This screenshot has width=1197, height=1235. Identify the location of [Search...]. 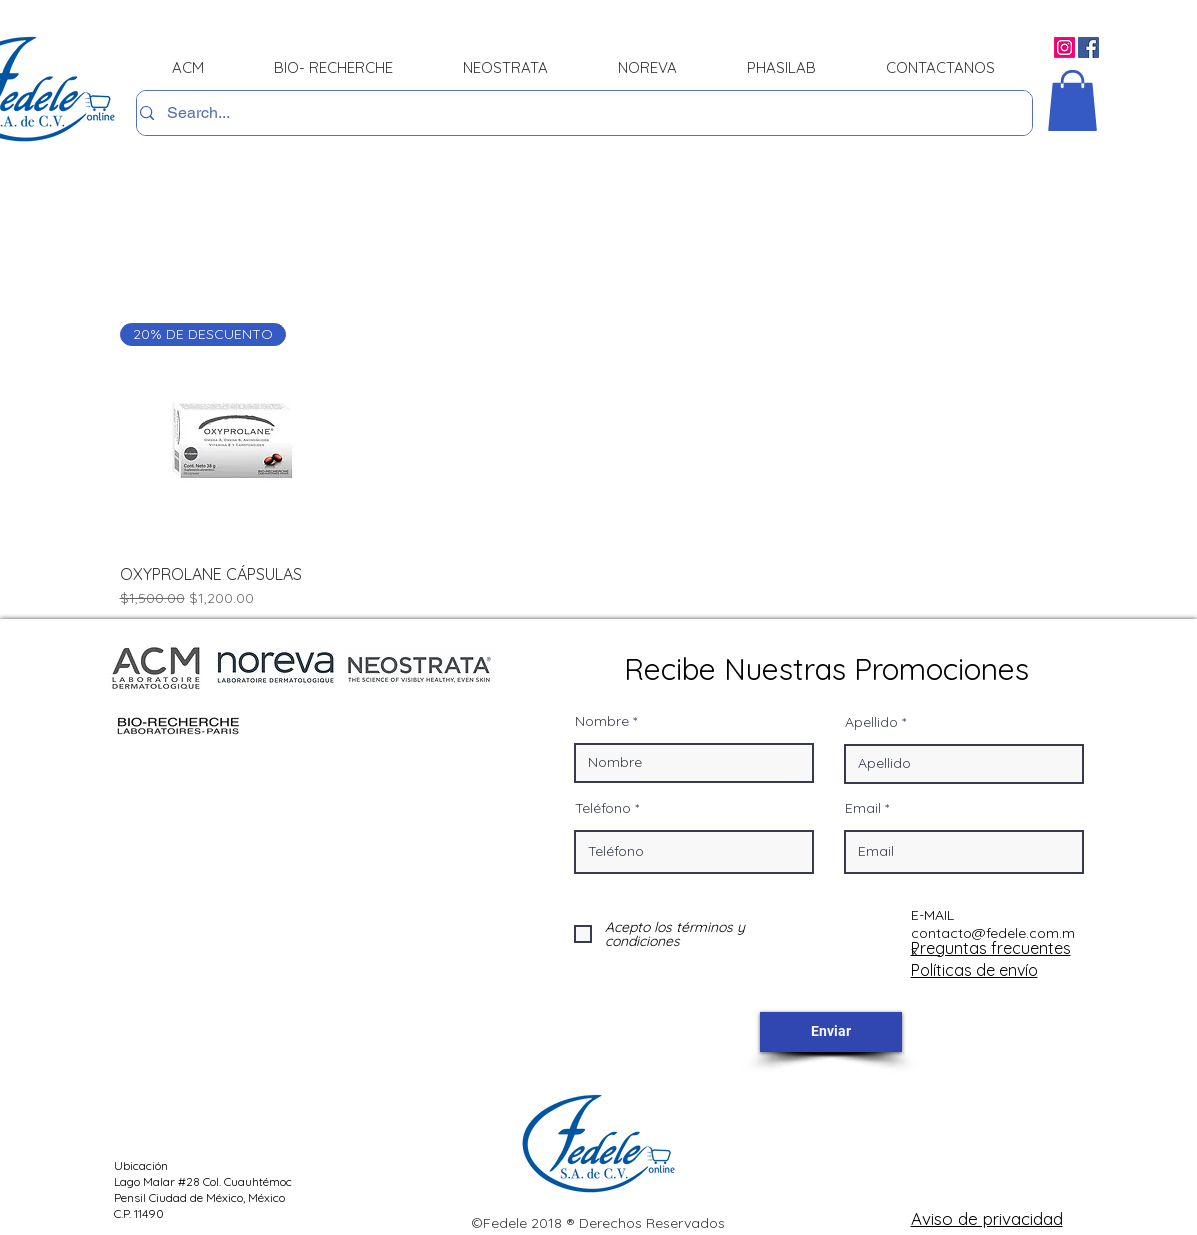
(578, 113).